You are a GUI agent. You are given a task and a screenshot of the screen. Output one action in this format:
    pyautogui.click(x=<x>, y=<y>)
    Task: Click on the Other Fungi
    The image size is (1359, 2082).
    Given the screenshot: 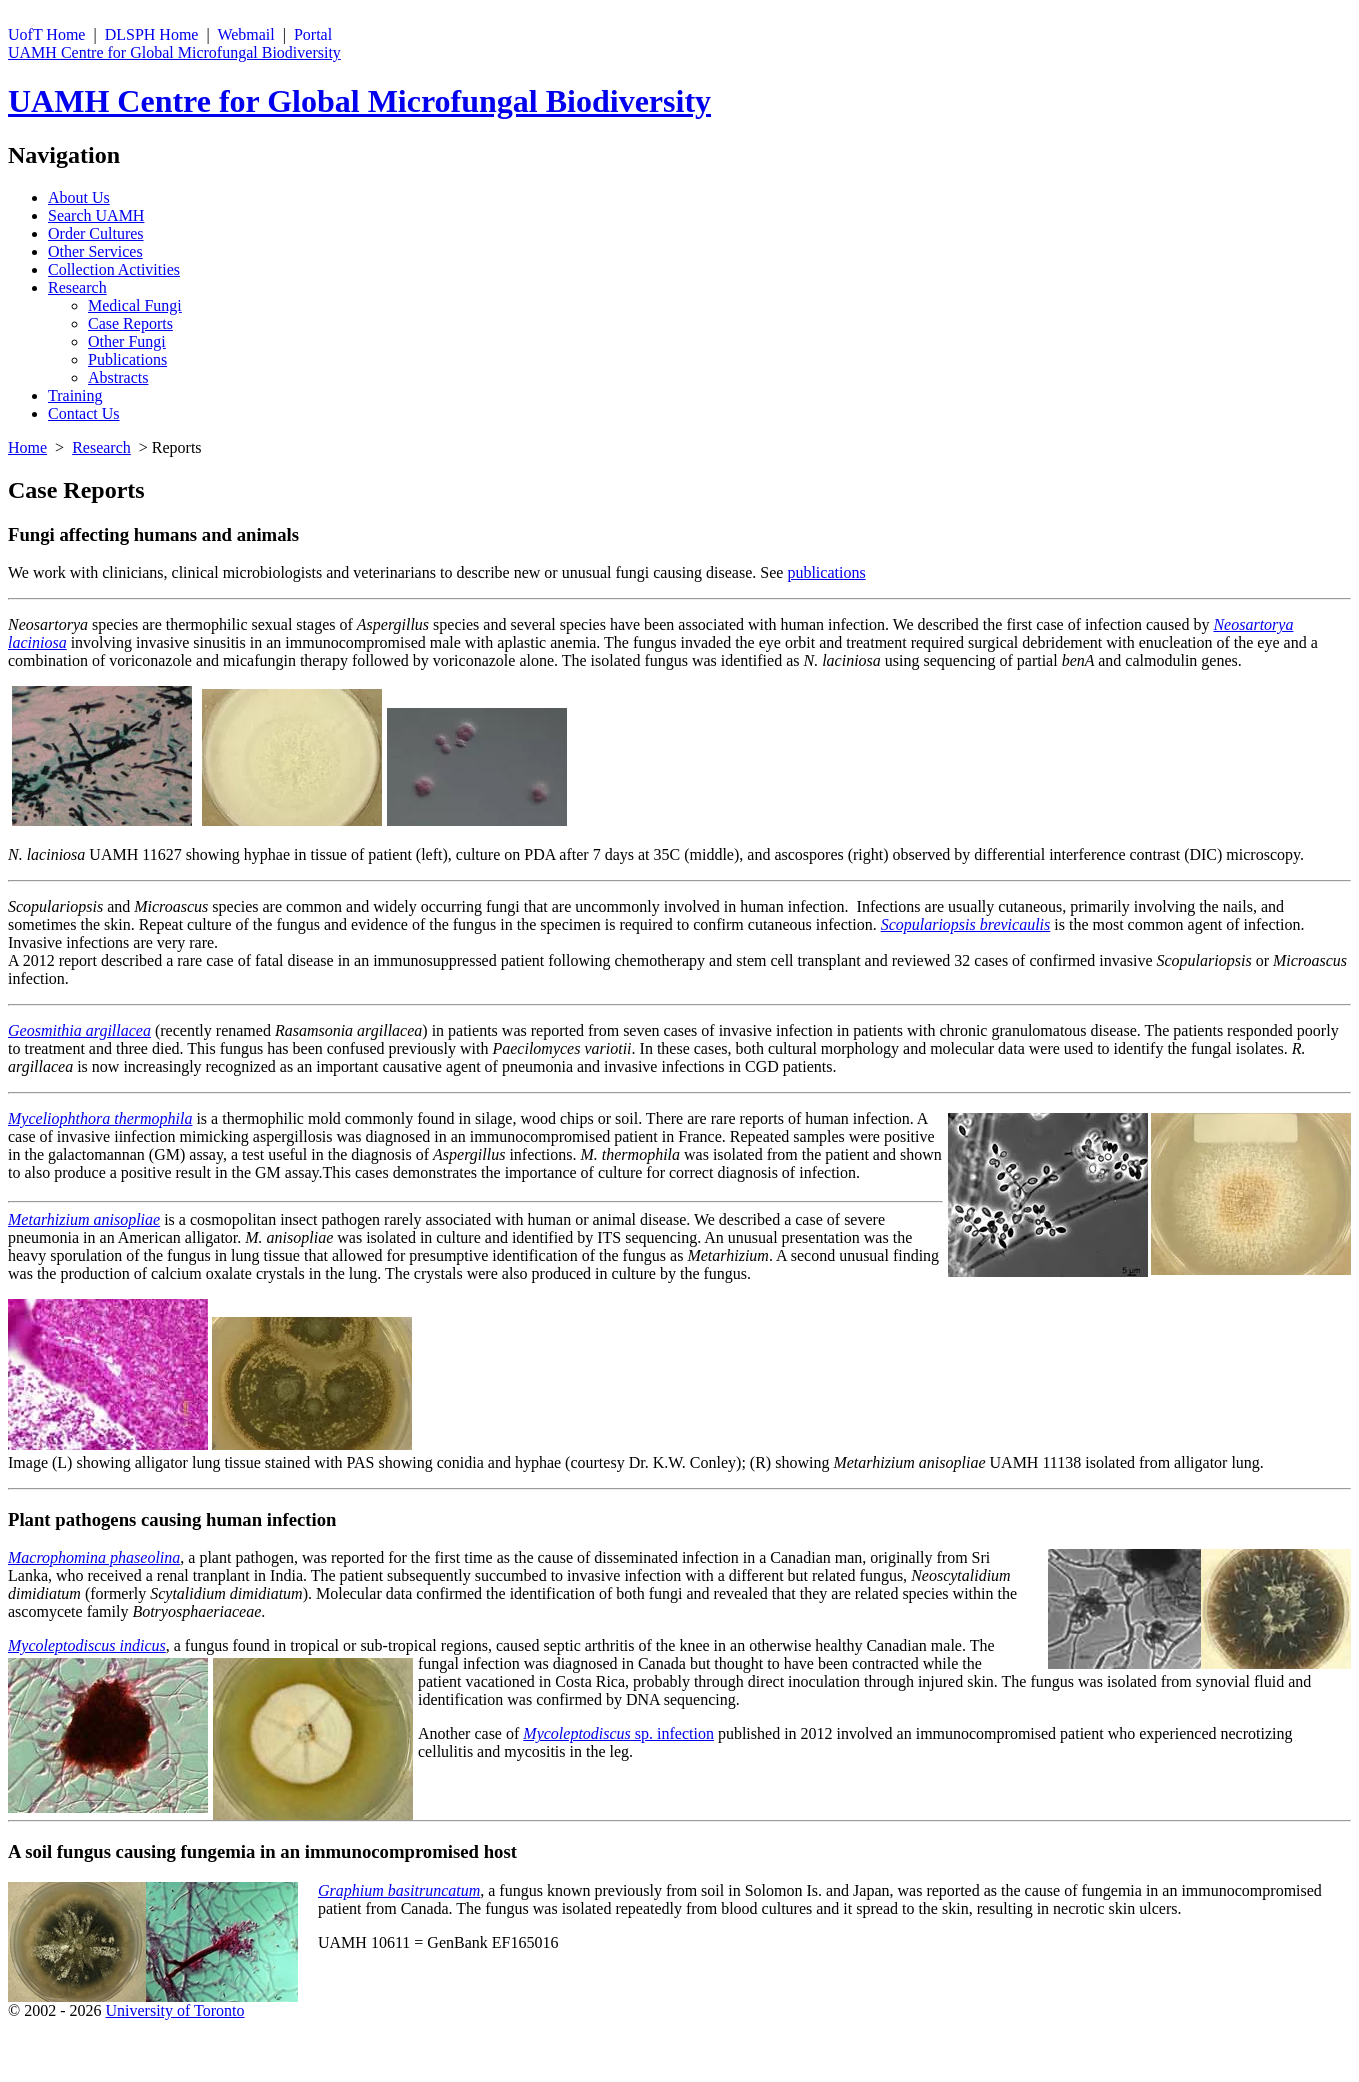 What is the action you would take?
    pyautogui.click(x=127, y=341)
    